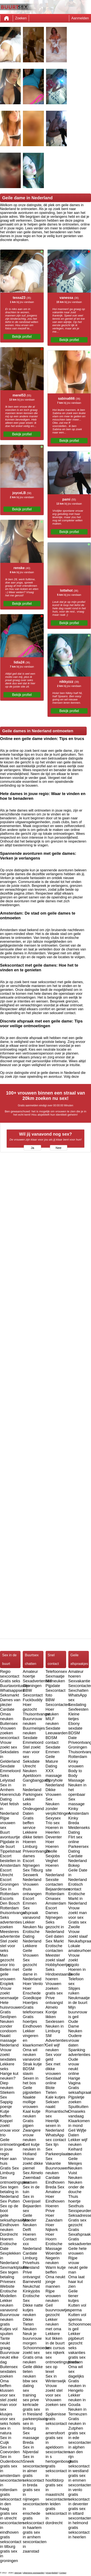 Image resolution: width=91 pixels, height=2576 pixels. Describe the element at coordinates (55, 1927) in the screenshot. I see `Seks gezocht in Nederland` at that location.